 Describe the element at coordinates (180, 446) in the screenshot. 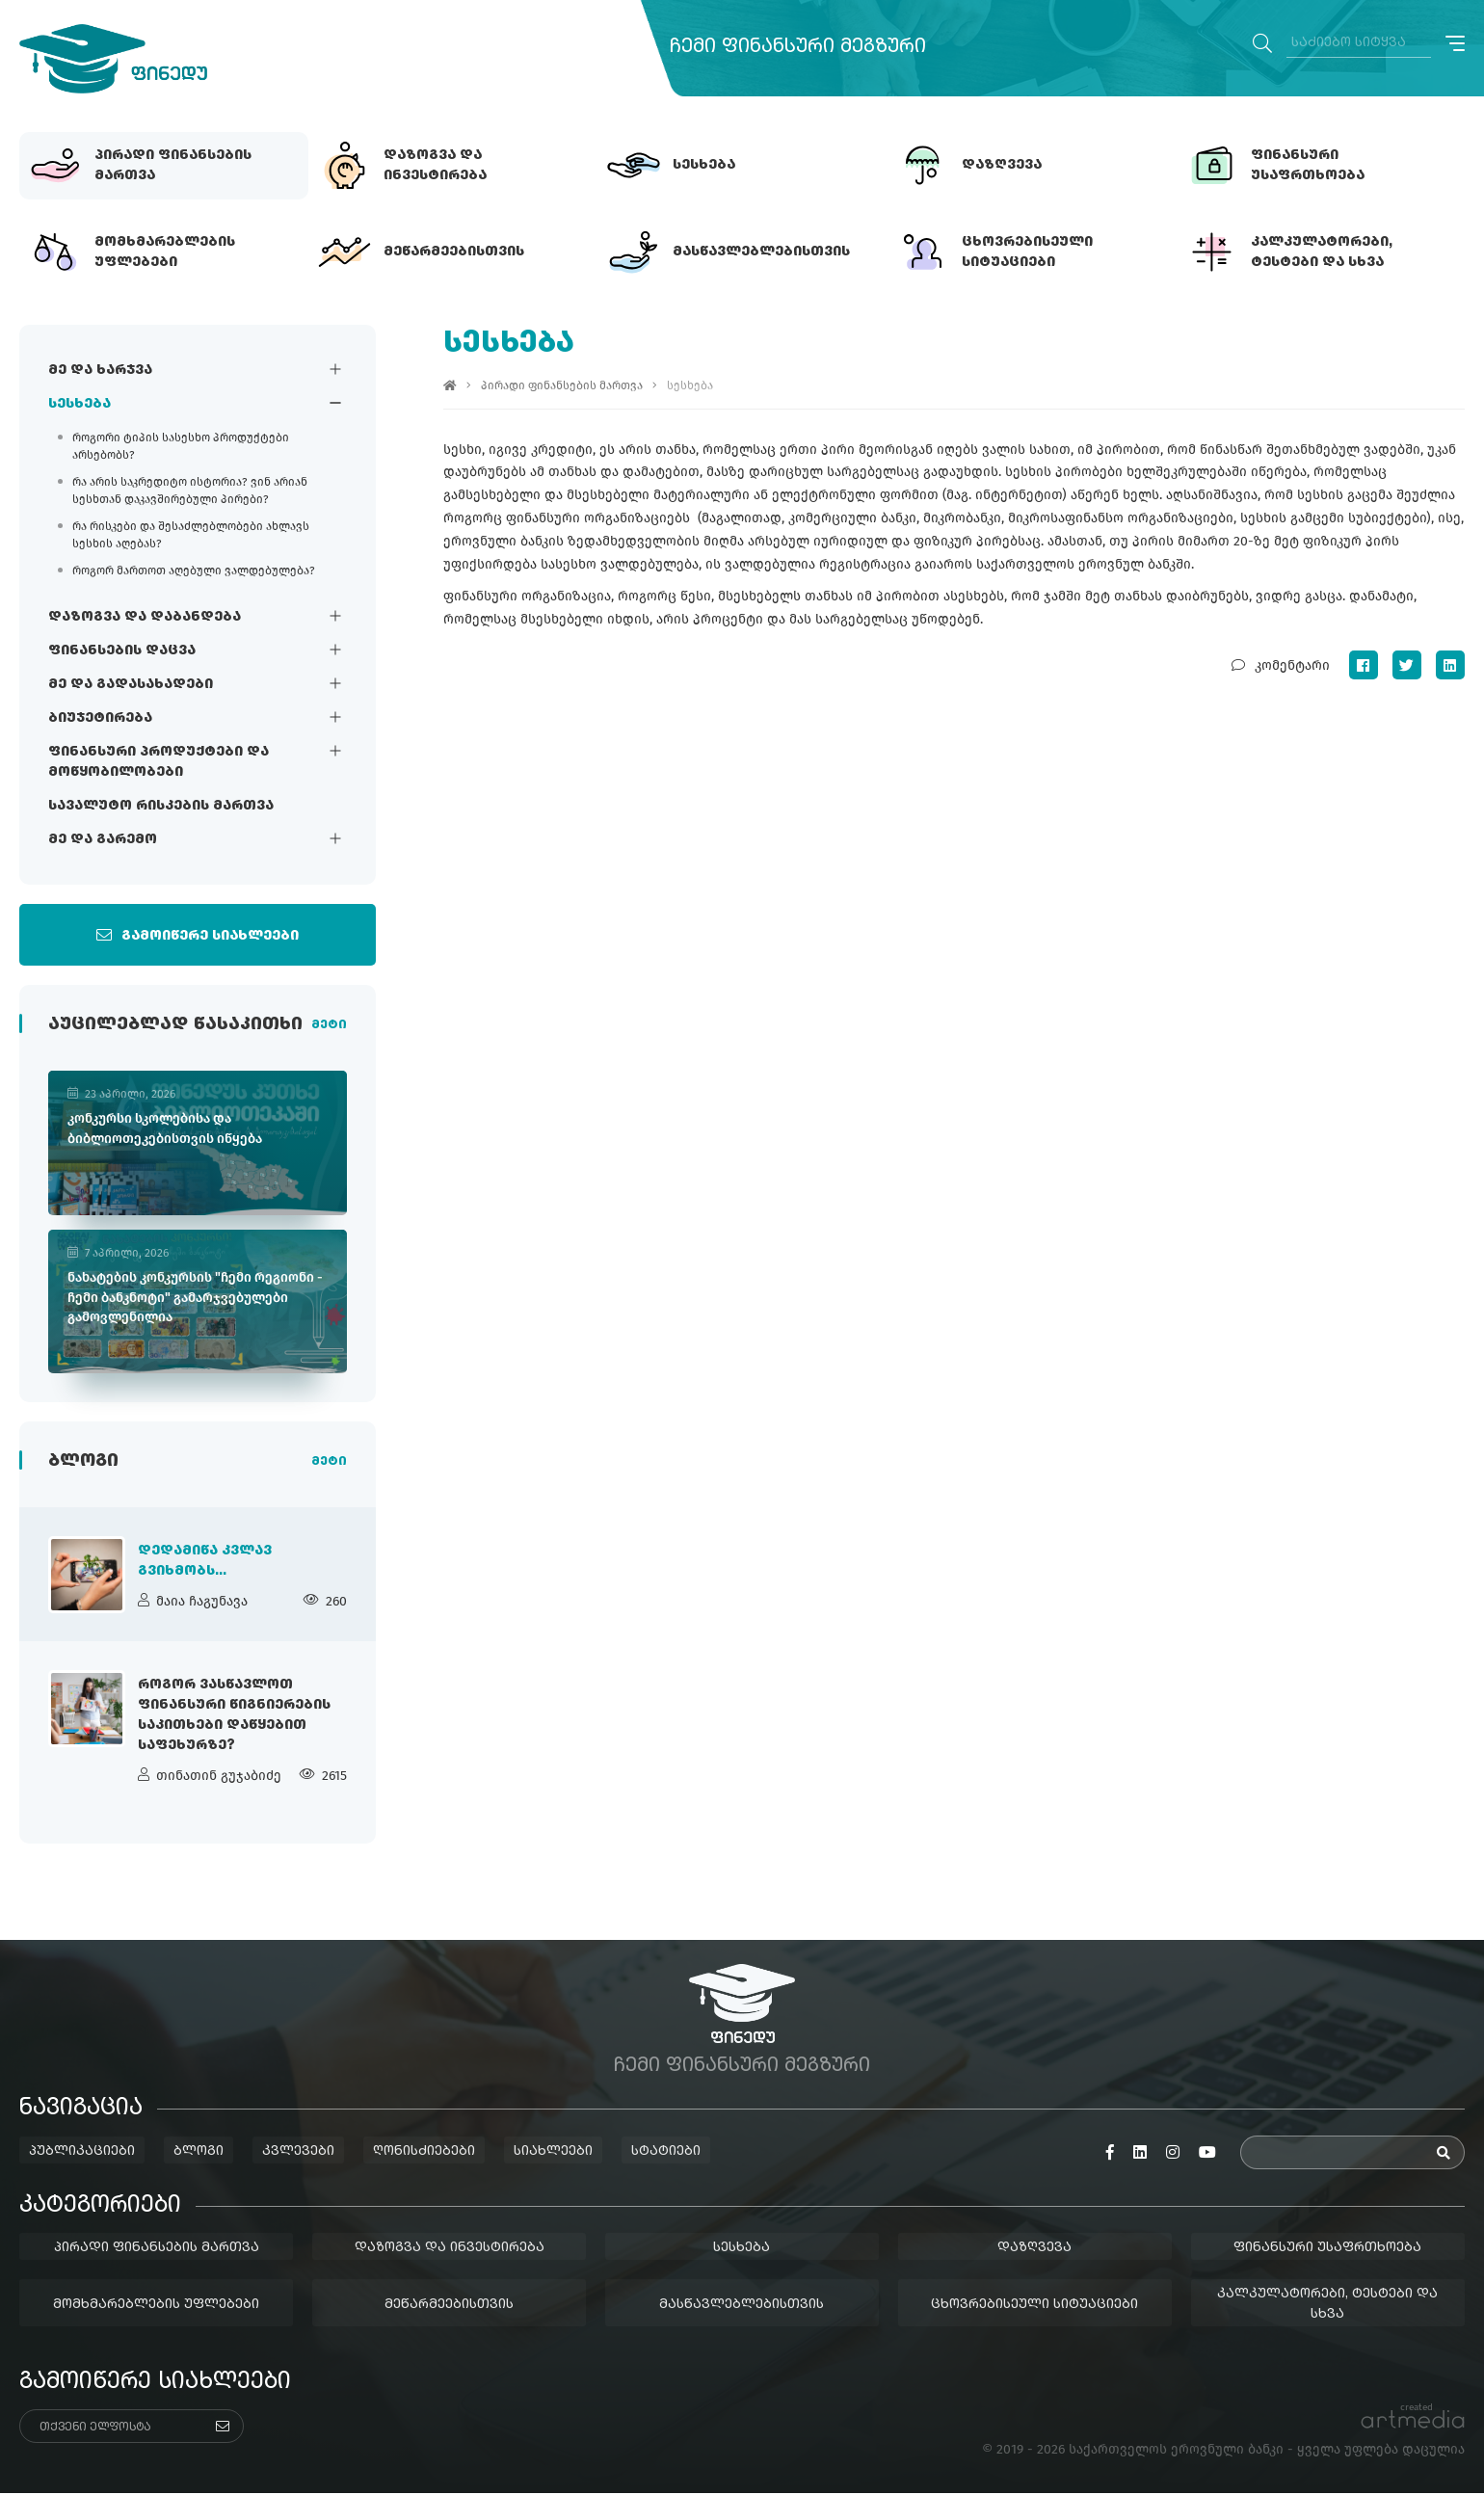

I see `როგორი ტიპის სასესხო პროდუქტები არსებობს?` at that location.